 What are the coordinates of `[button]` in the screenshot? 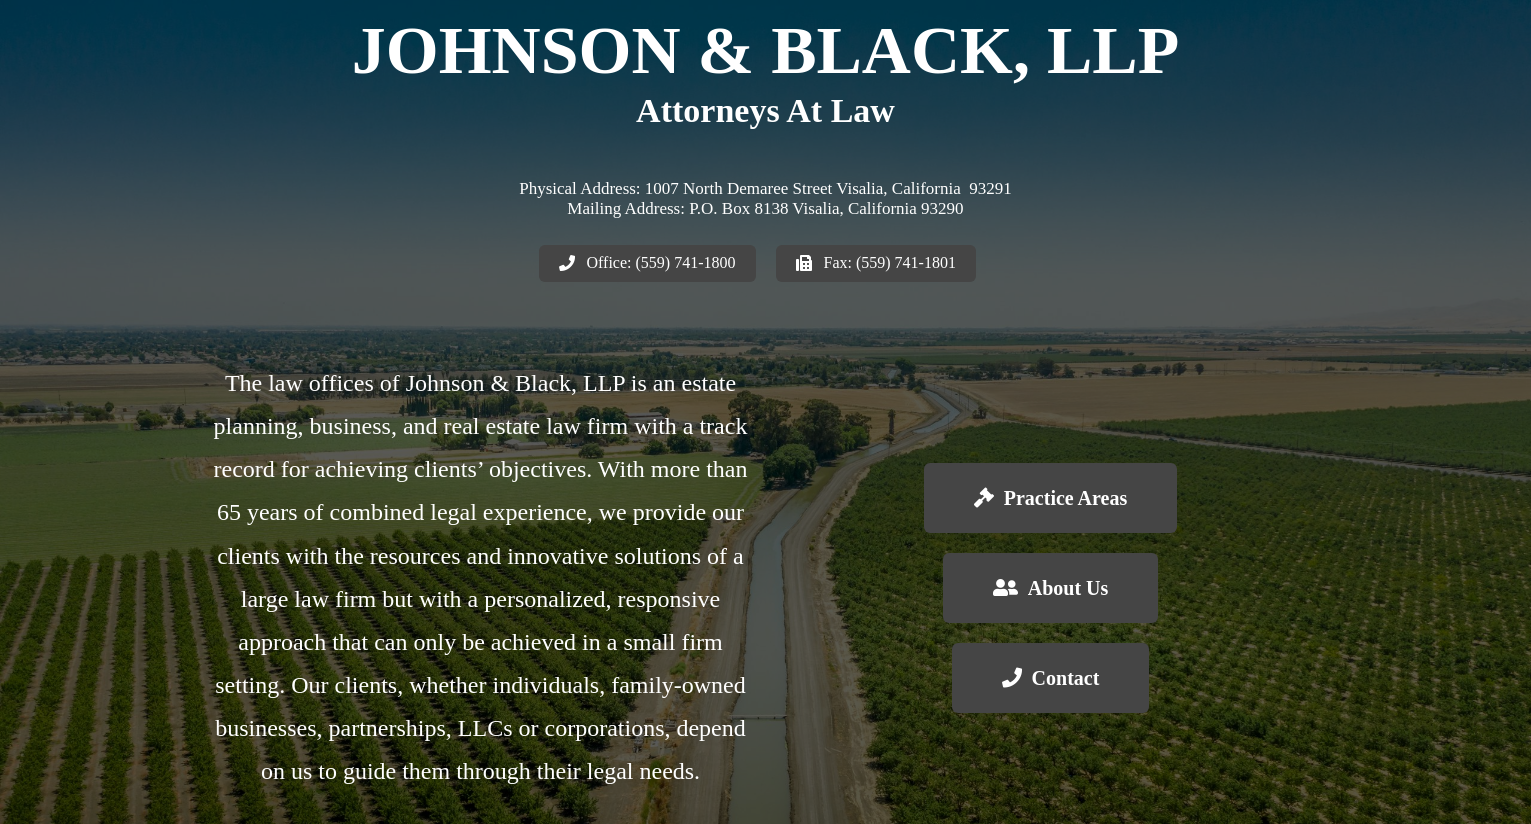 It's located at (647, 263).